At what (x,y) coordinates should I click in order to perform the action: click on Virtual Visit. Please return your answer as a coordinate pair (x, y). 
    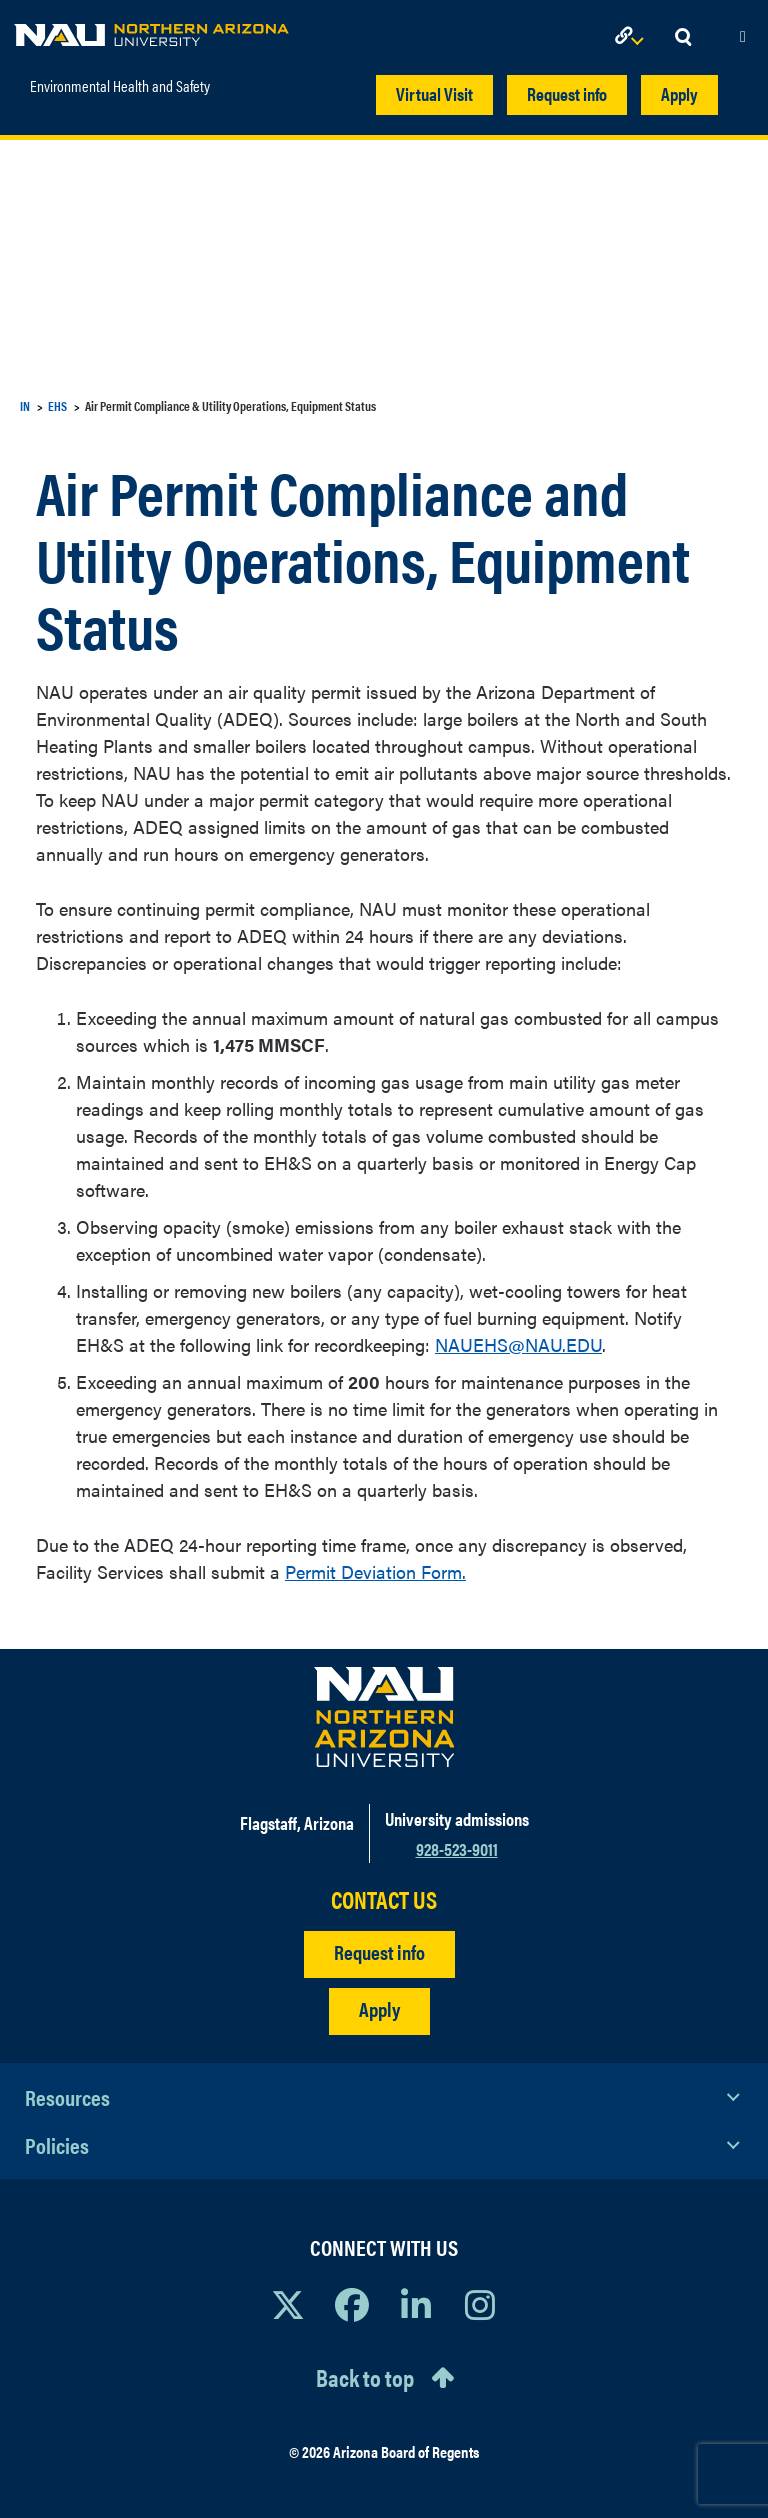
    Looking at the image, I should click on (434, 93).